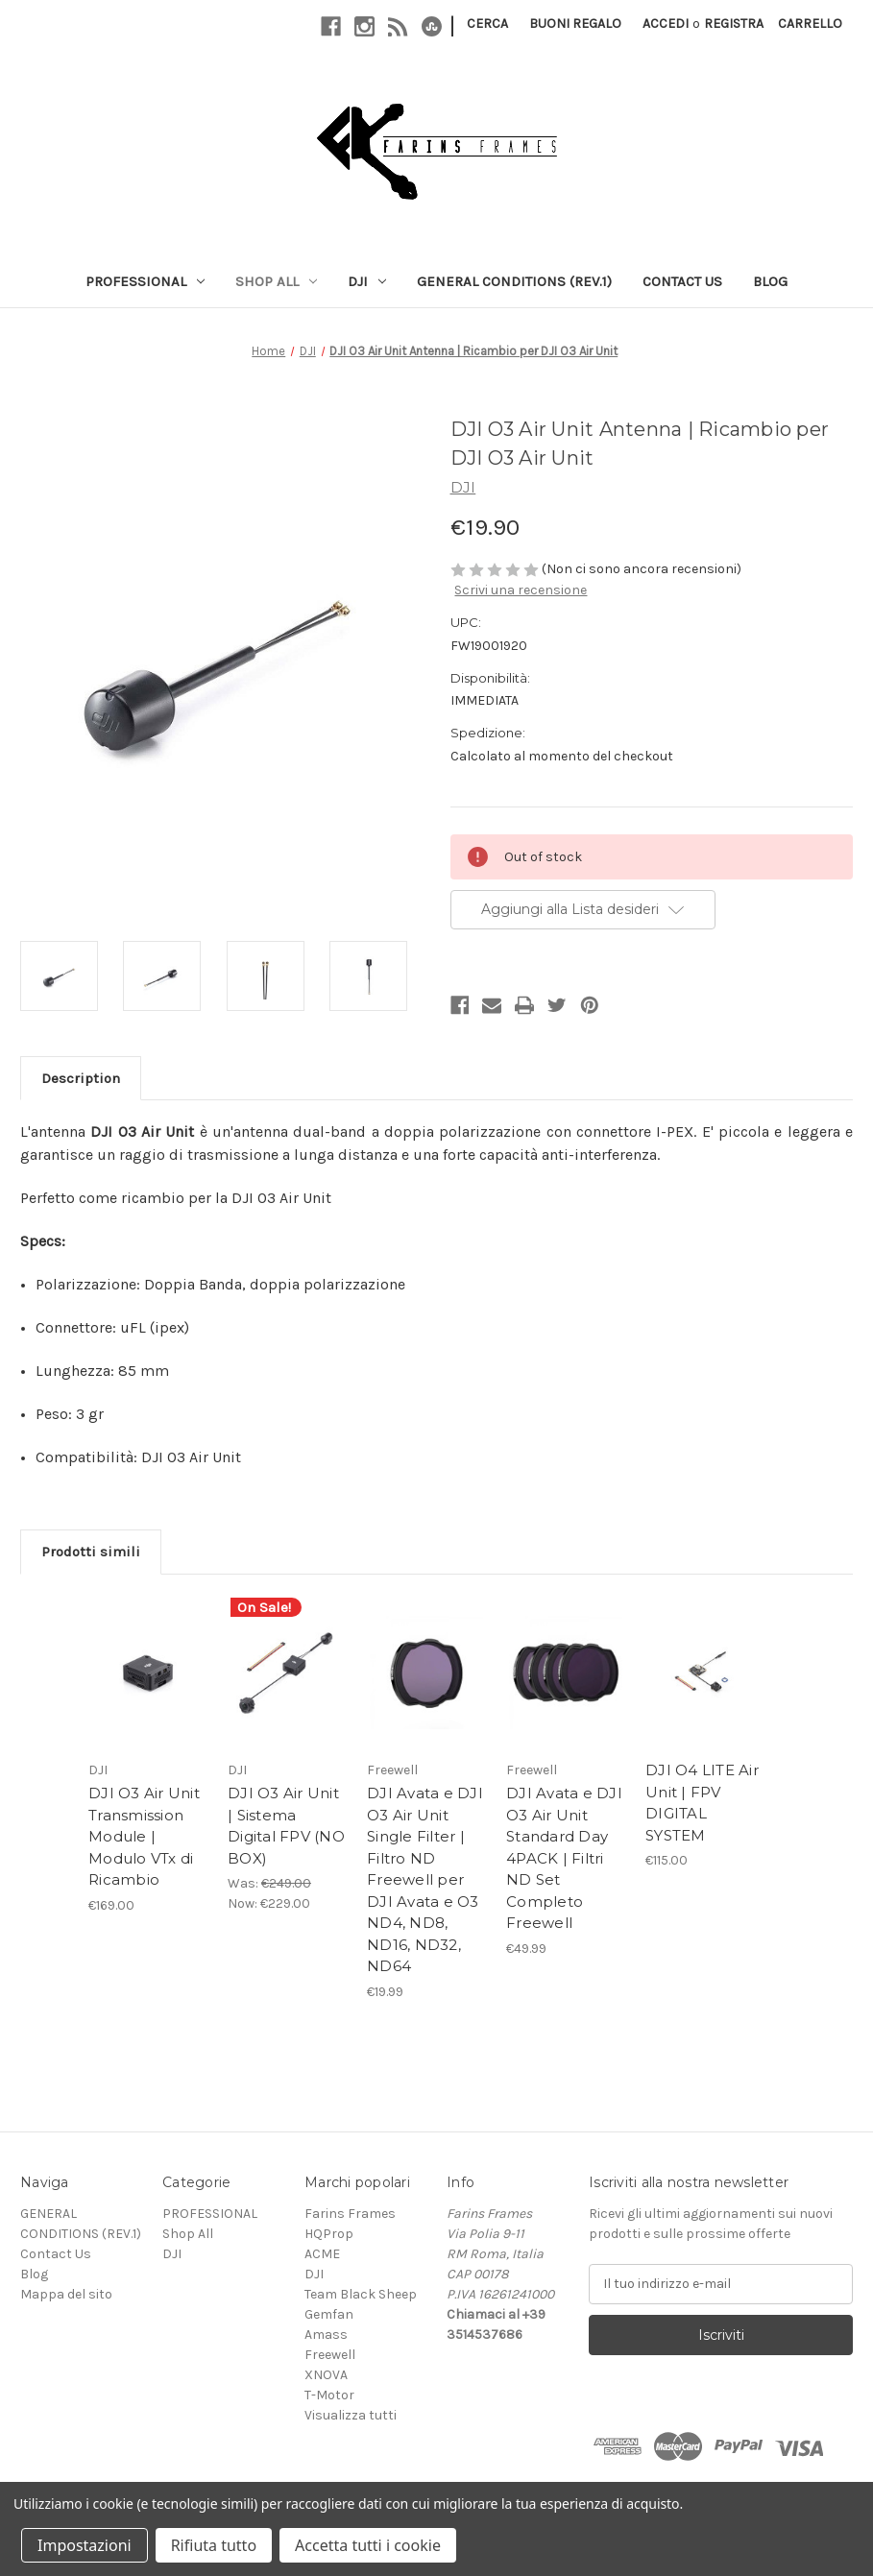 This screenshot has width=873, height=2576. I want to click on Gemfan, so click(328, 2314).